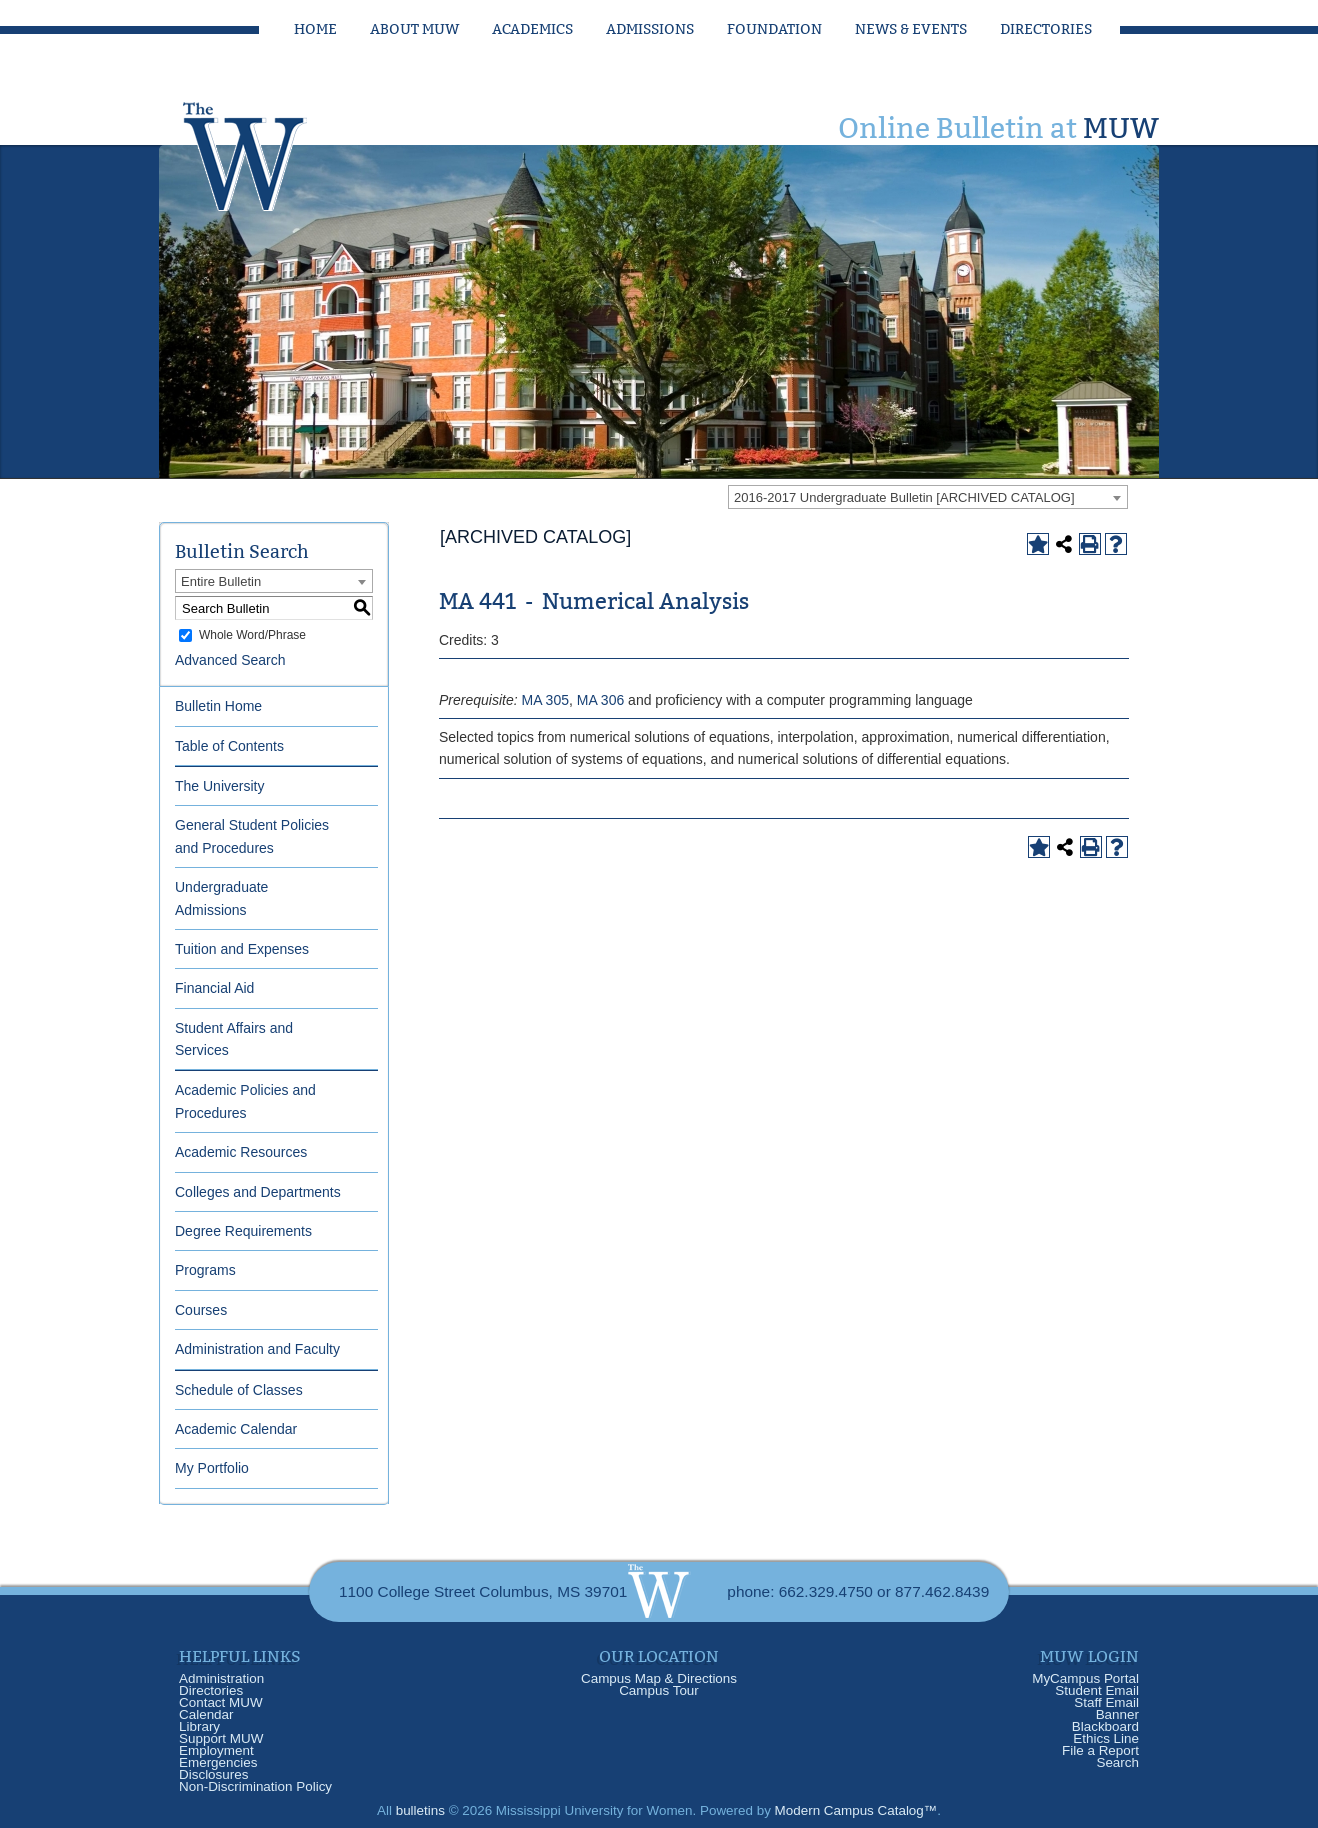 This screenshot has height=1828, width=1318. What do you see at coordinates (258, 1192) in the screenshot?
I see `Colleges and Departments` at bounding box center [258, 1192].